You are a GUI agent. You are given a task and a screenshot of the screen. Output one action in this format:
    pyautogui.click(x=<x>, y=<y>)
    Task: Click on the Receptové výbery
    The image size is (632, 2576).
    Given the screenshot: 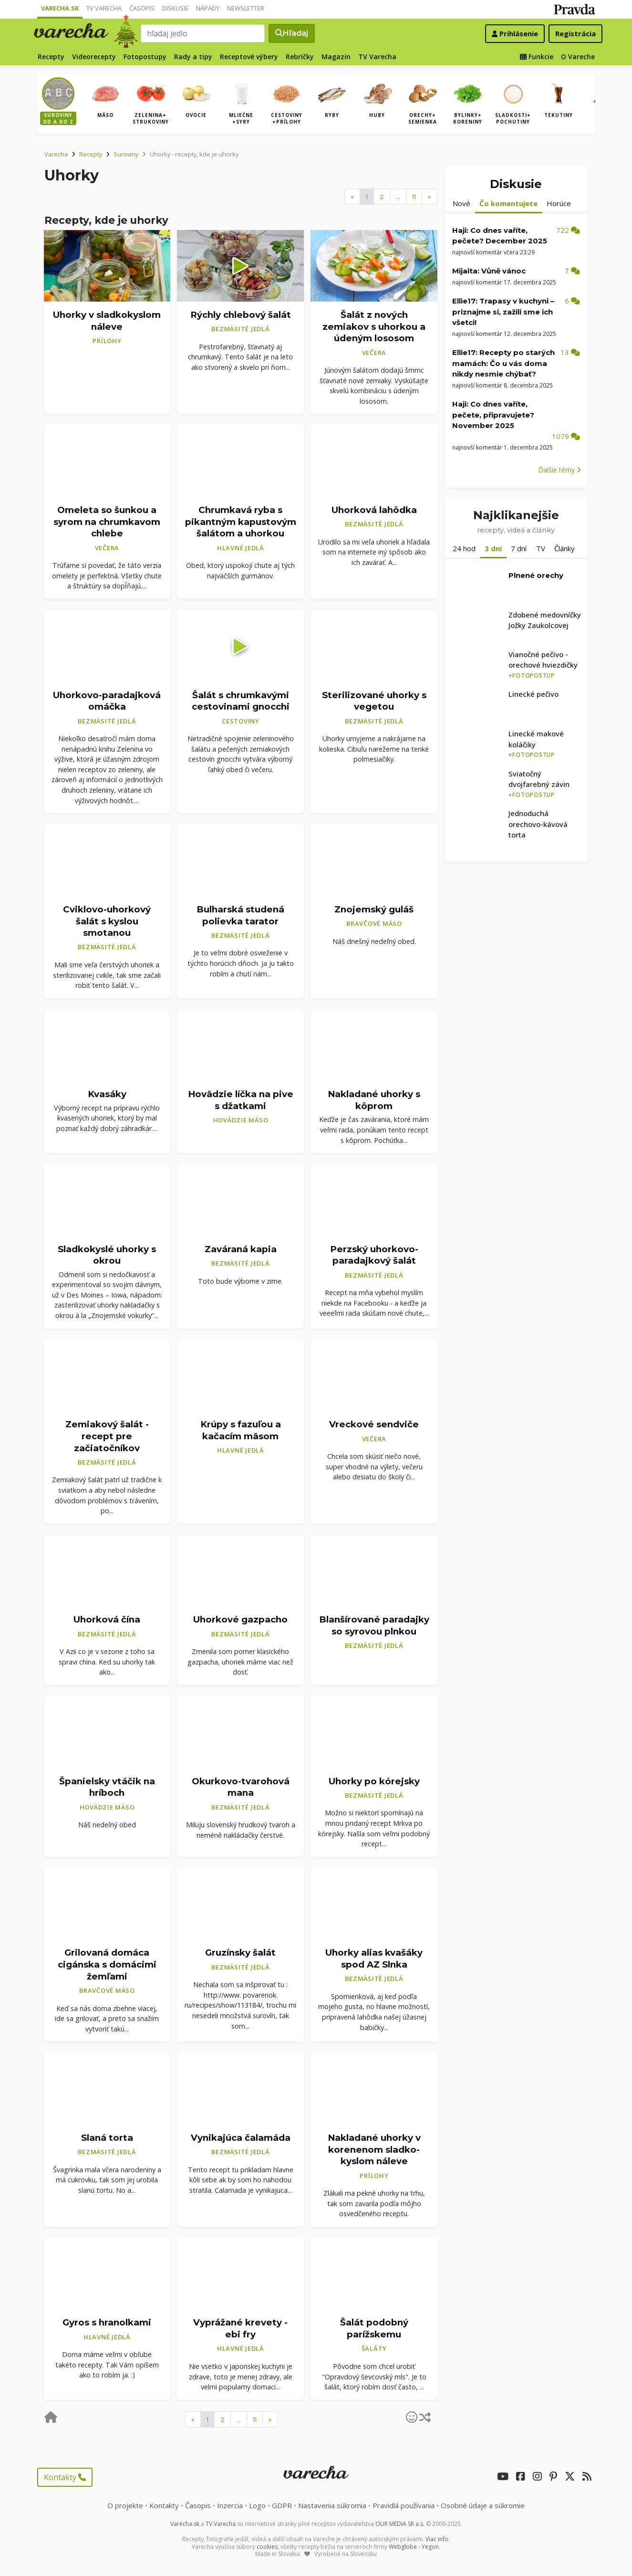 What is the action you would take?
    pyautogui.click(x=249, y=56)
    